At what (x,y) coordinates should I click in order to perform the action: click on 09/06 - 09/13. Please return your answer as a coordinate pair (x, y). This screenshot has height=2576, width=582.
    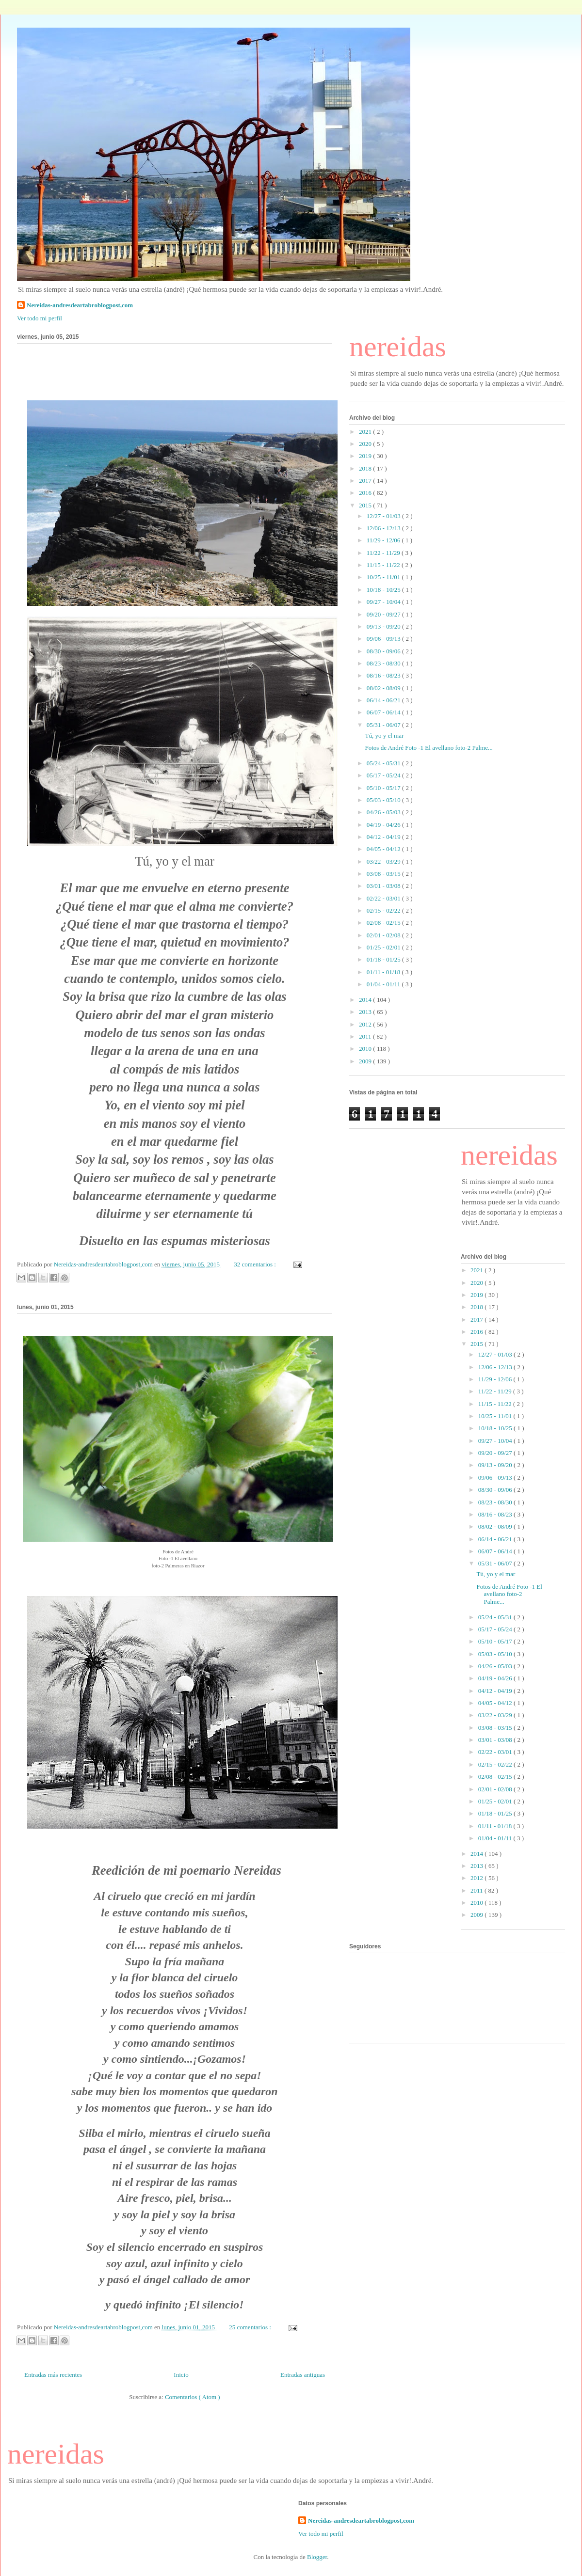
    Looking at the image, I should click on (384, 638).